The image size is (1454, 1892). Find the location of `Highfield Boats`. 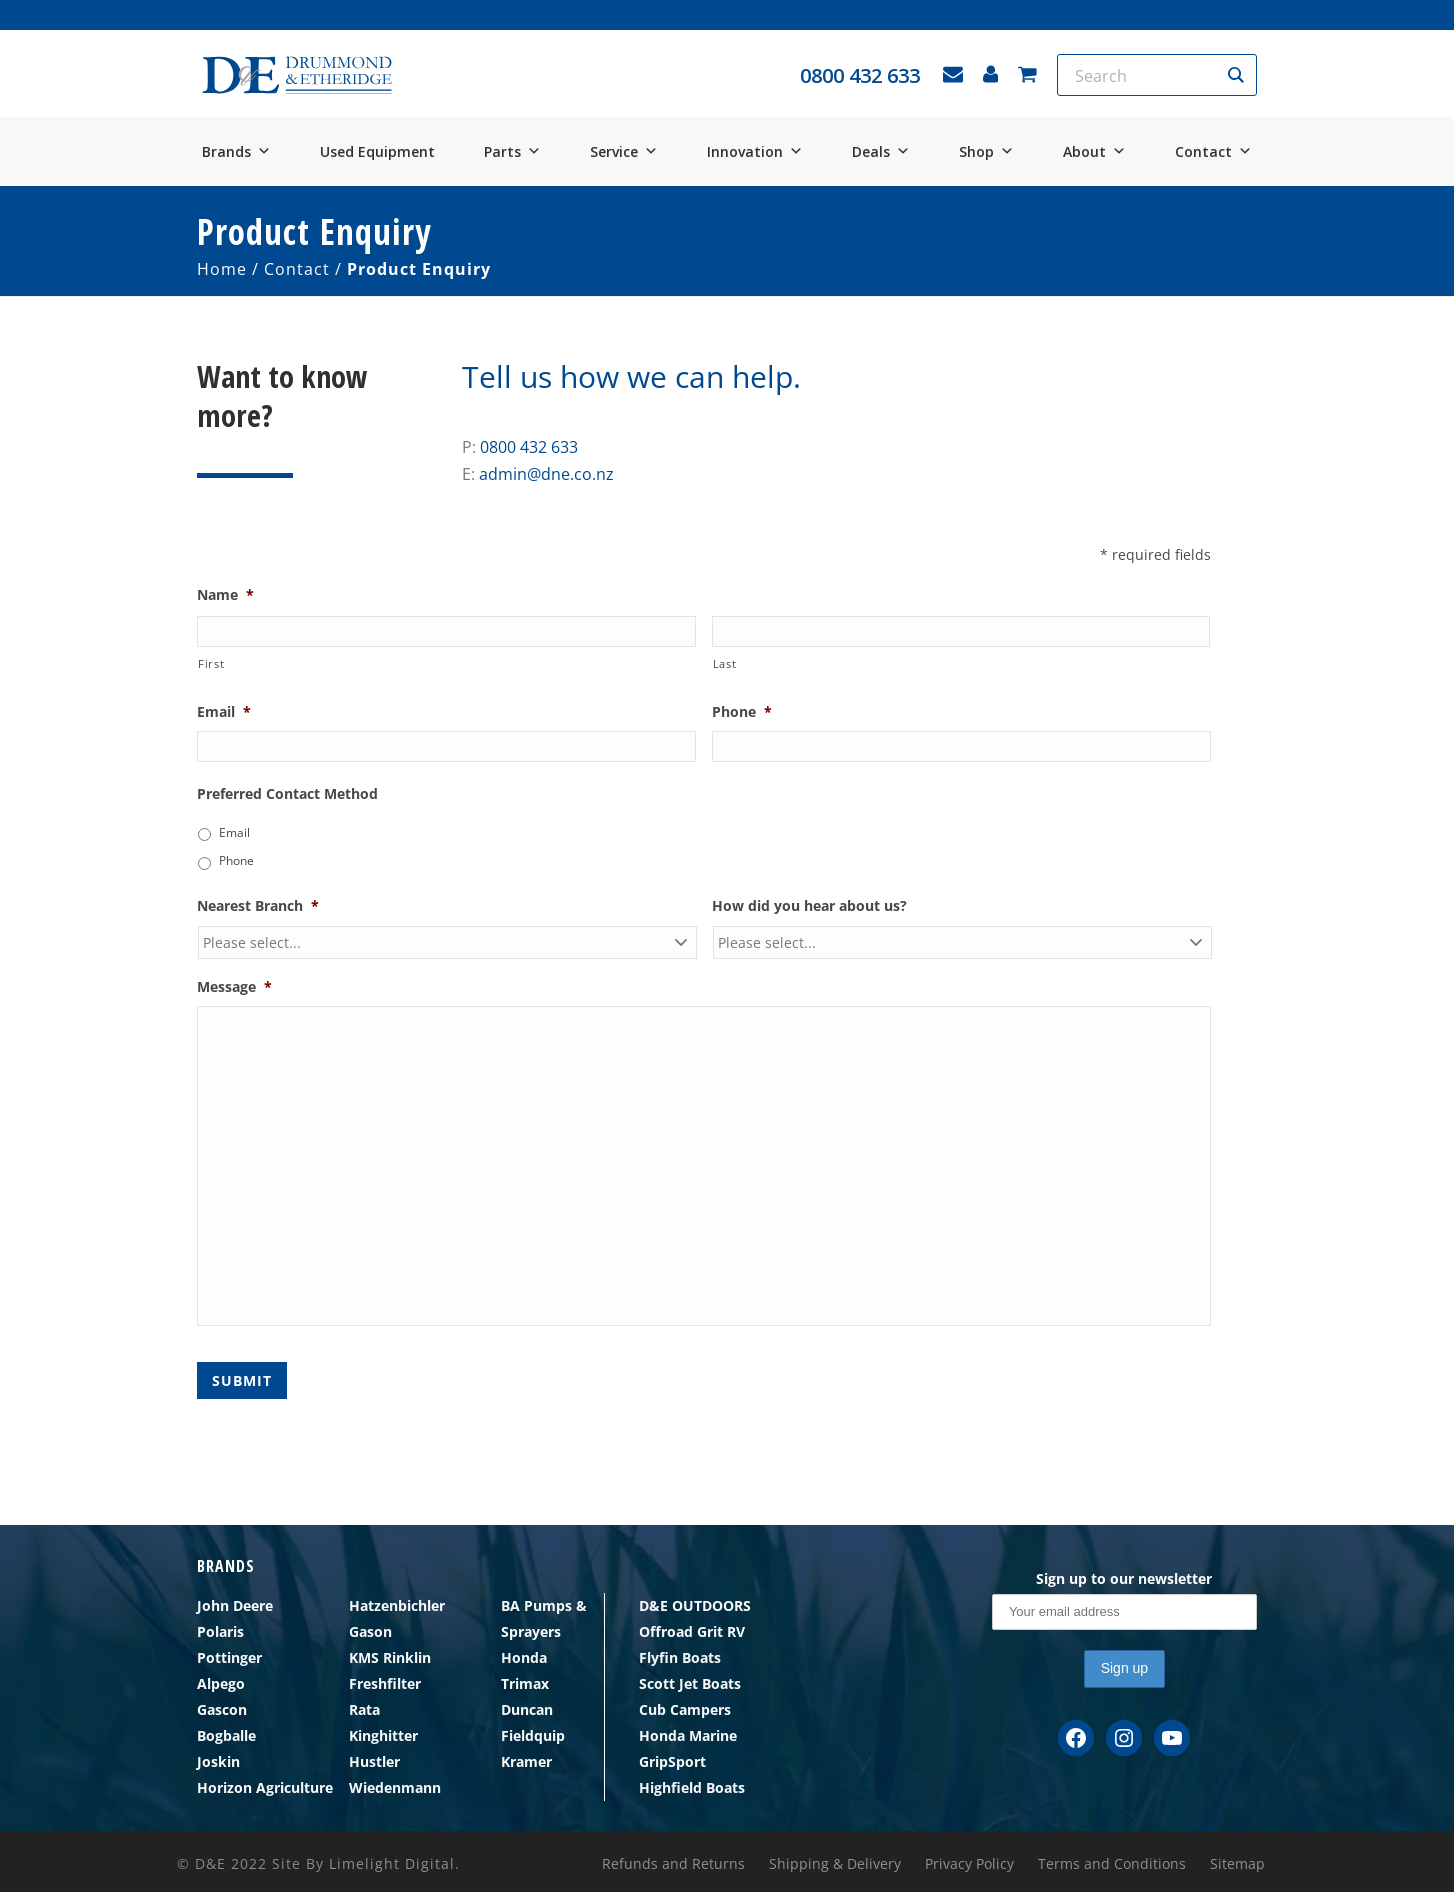

Highfield Boats is located at coordinates (692, 1787).